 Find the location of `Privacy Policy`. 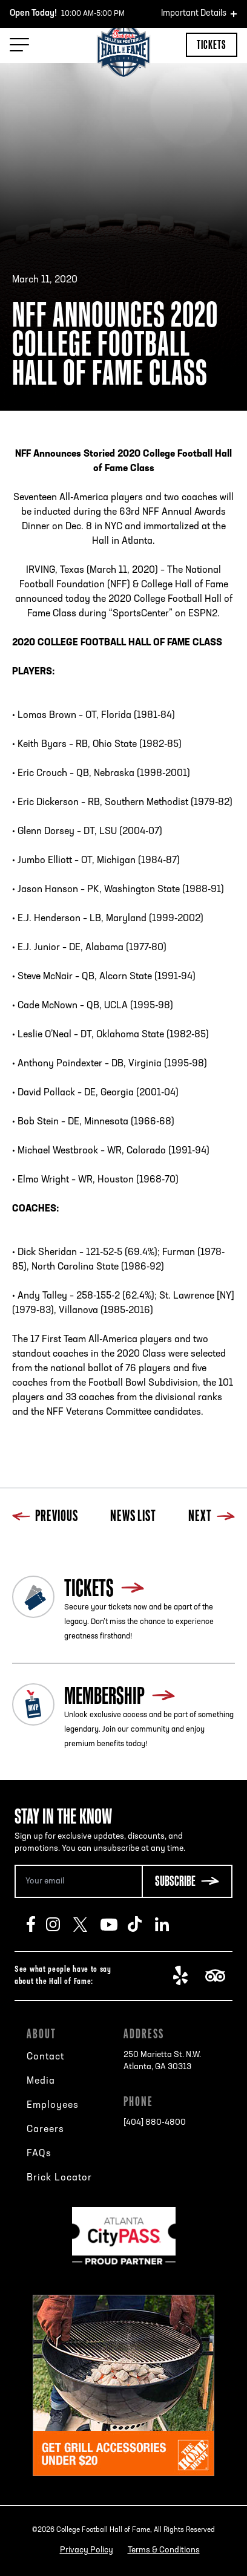

Privacy Policy is located at coordinates (86, 2550).